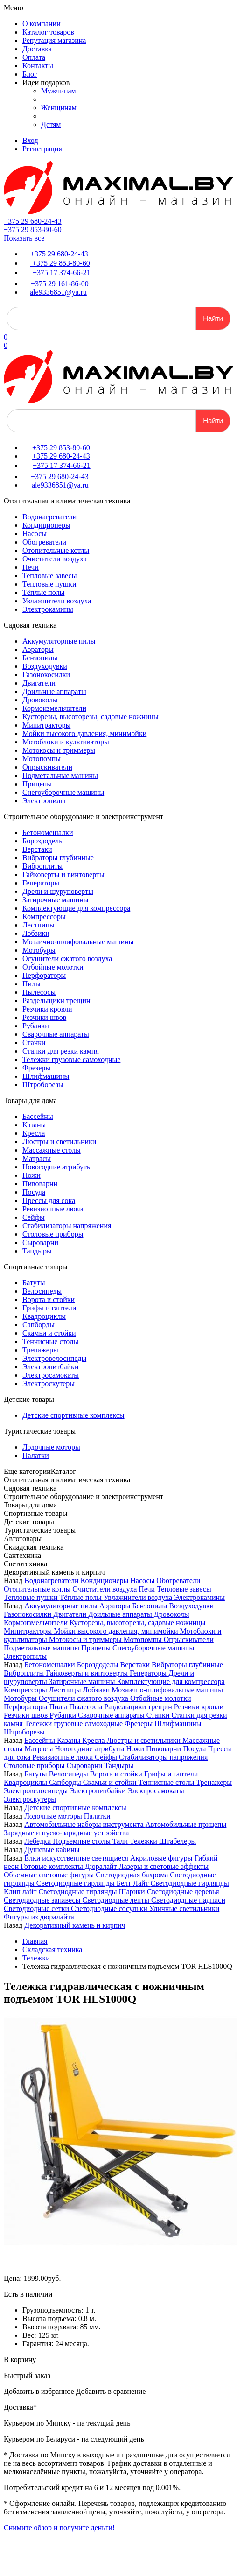 Image resolution: width=237 pixels, height=2576 pixels. I want to click on Осушители сжатого воздуха, so click(67, 958).